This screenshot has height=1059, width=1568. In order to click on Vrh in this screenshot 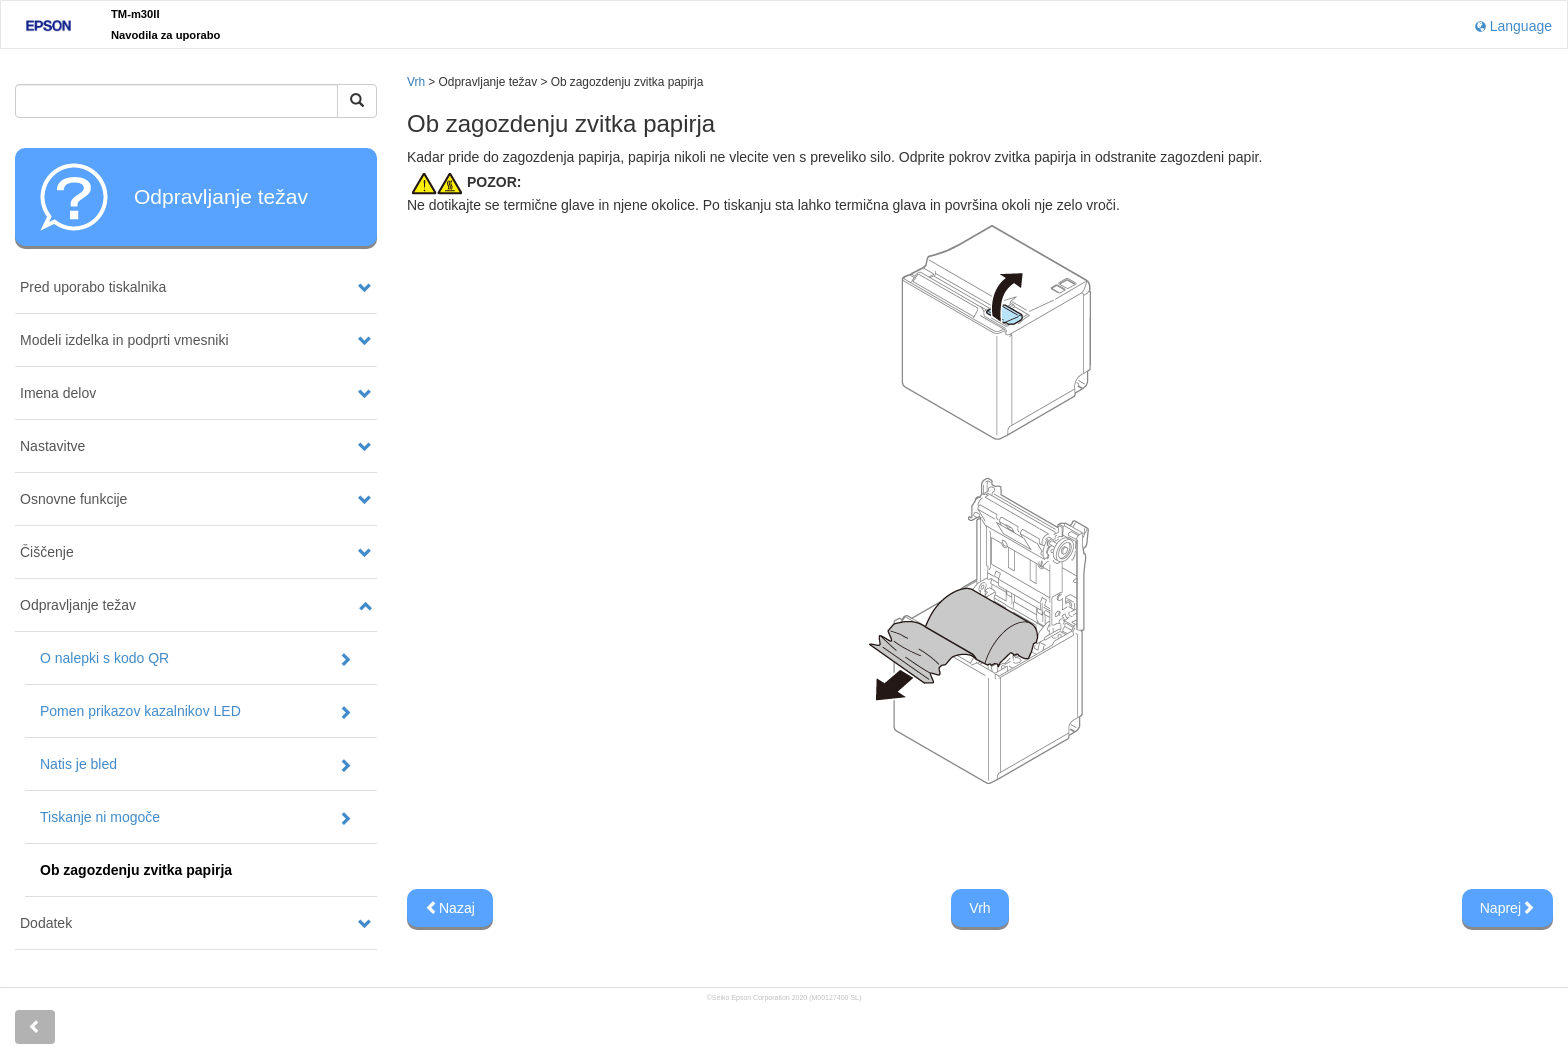, I will do `click(416, 82)`.